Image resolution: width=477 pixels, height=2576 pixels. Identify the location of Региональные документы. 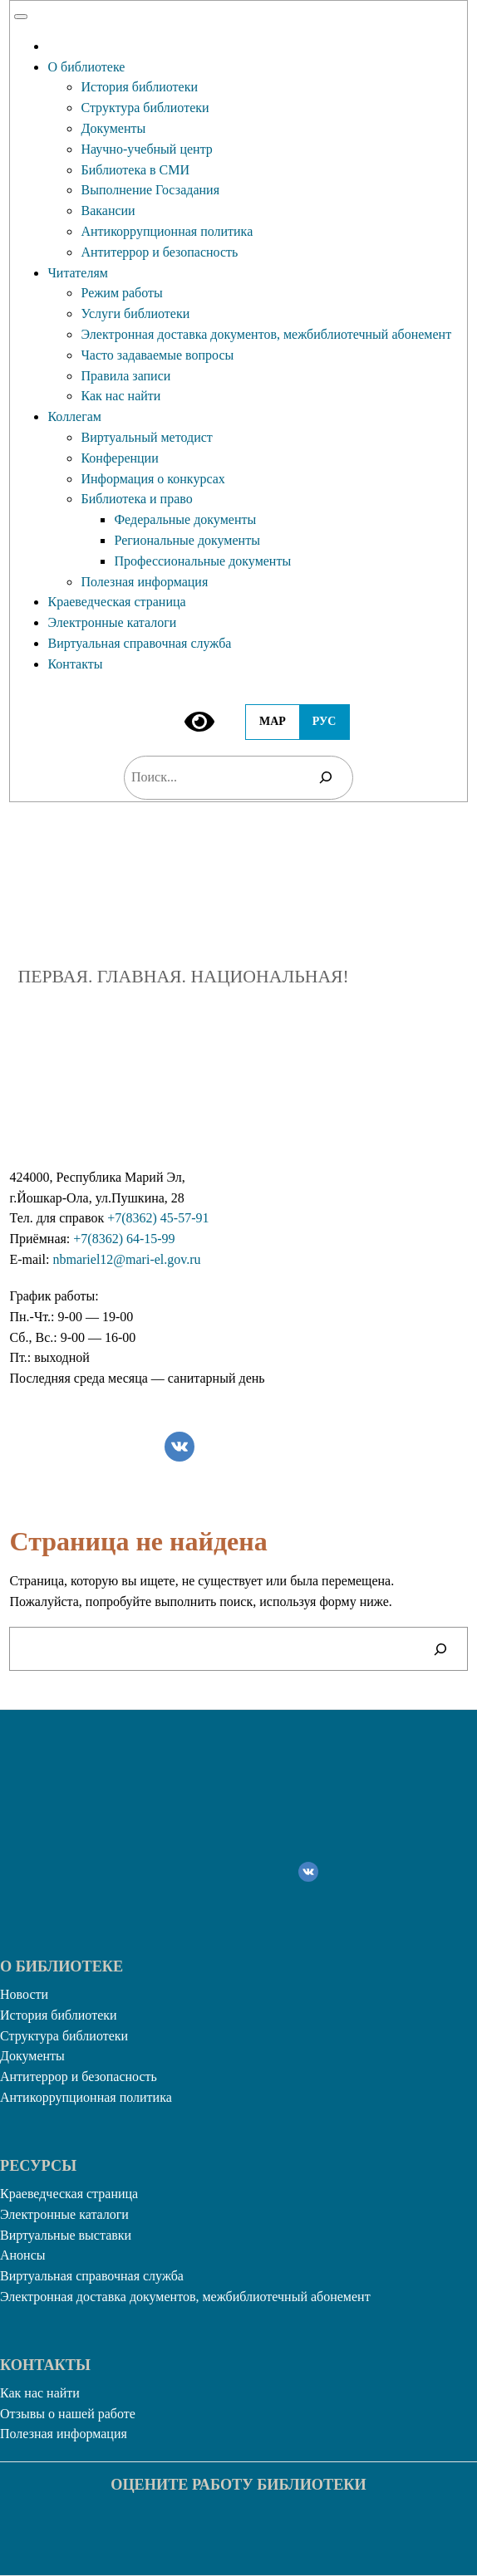
(186, 540).